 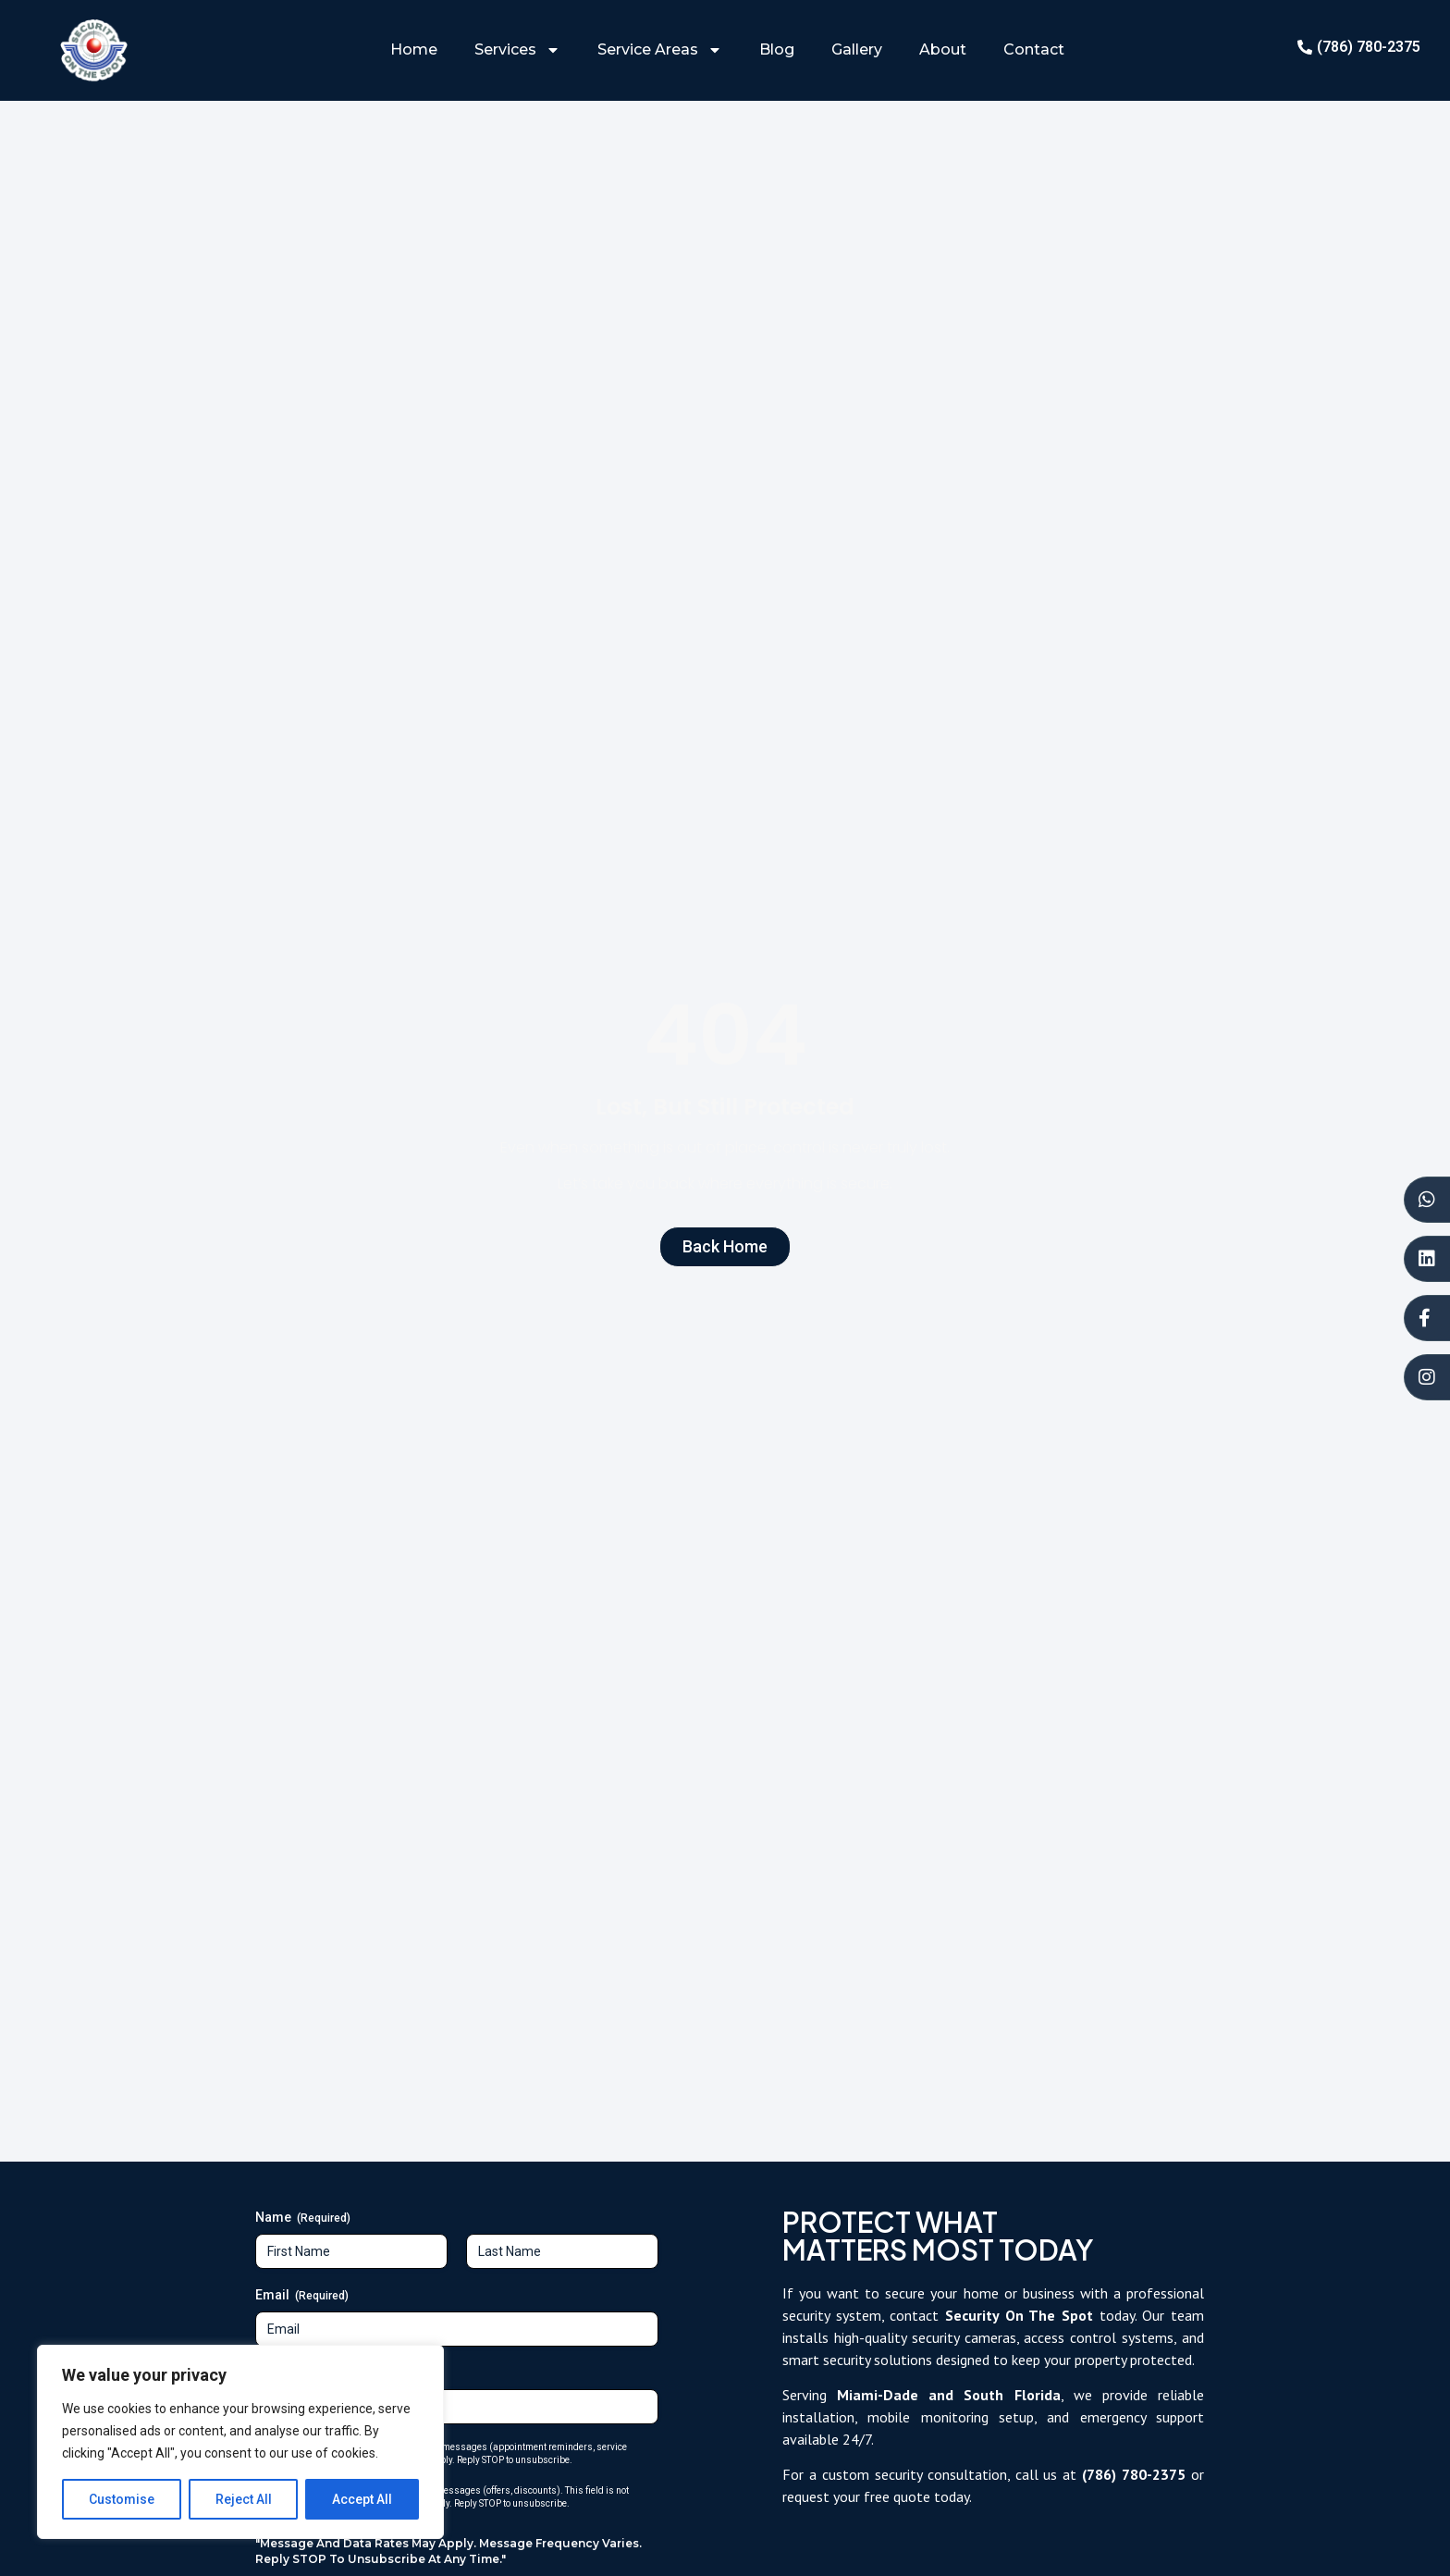 I want to click on Customise, so click(x=121, y=2499).